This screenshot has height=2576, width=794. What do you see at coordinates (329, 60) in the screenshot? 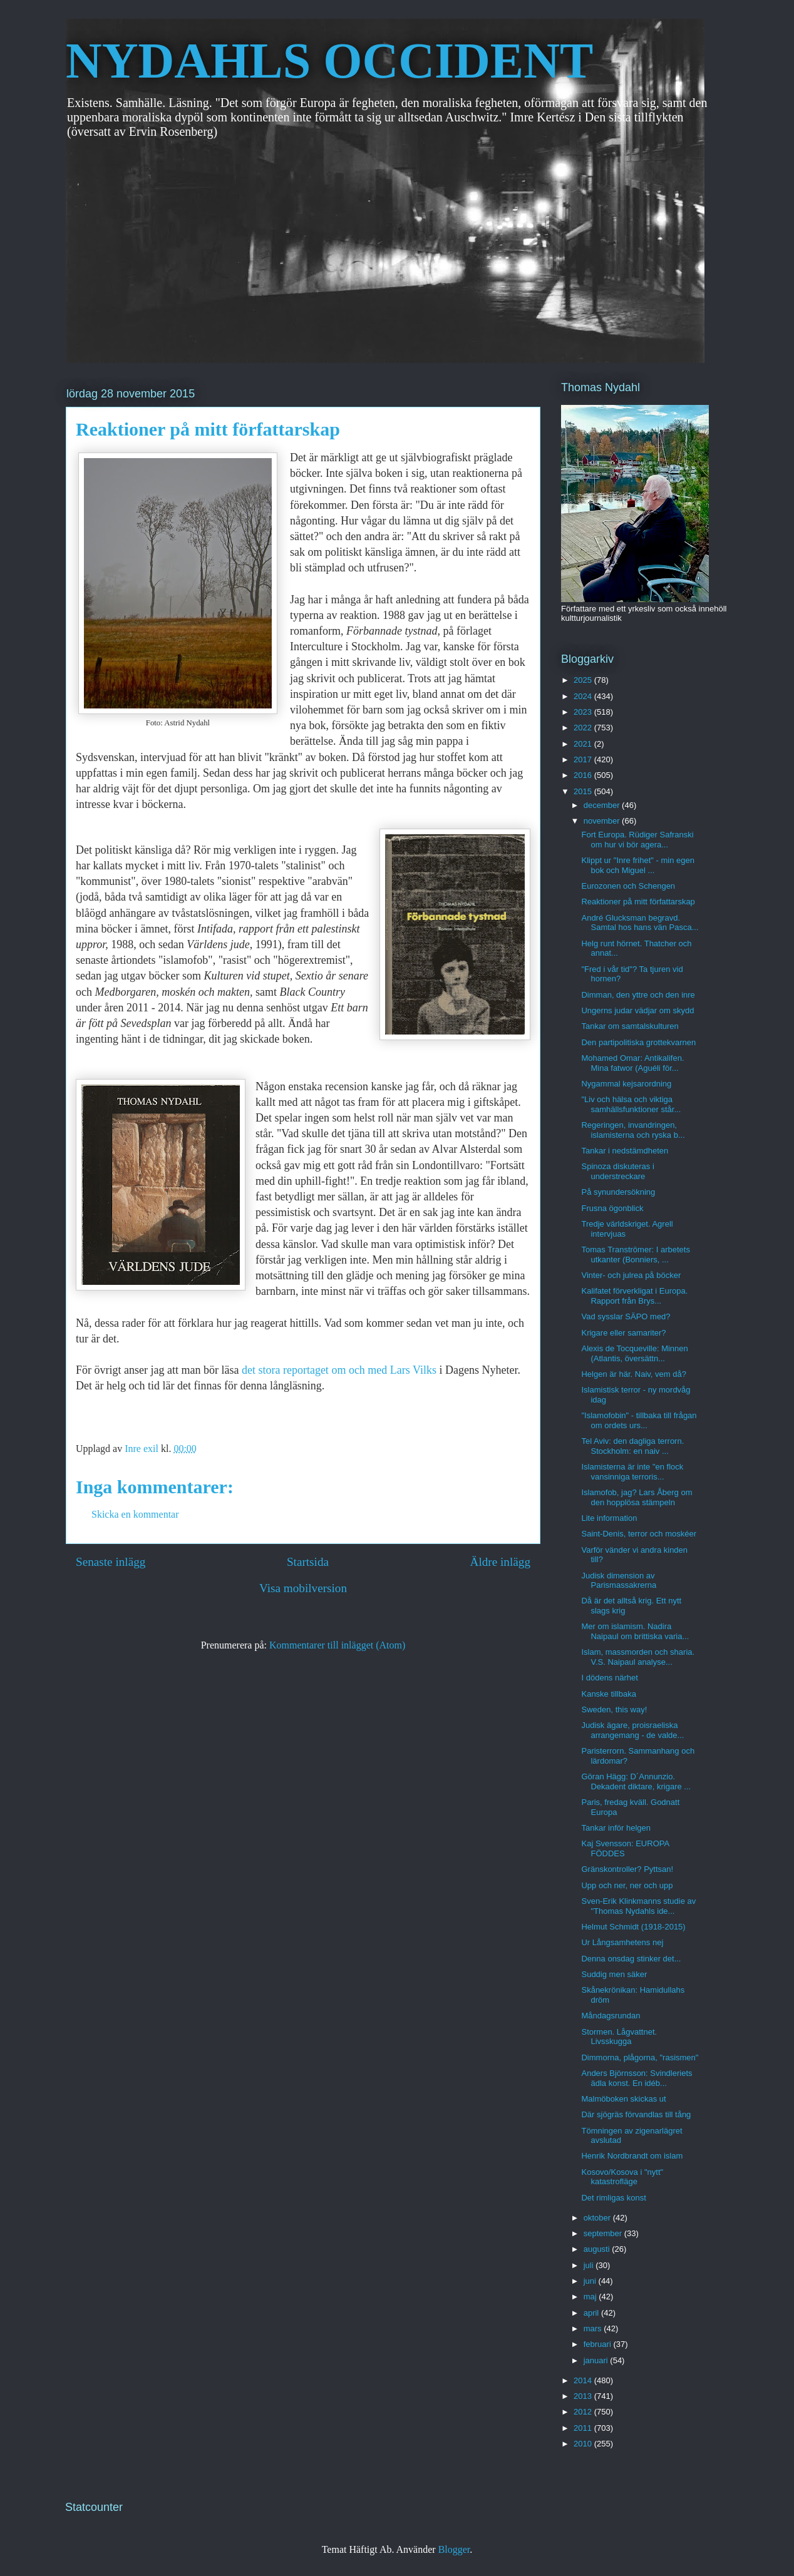
I see `NYDAHLS OCCIDENT` at bounding box center [329, 60].